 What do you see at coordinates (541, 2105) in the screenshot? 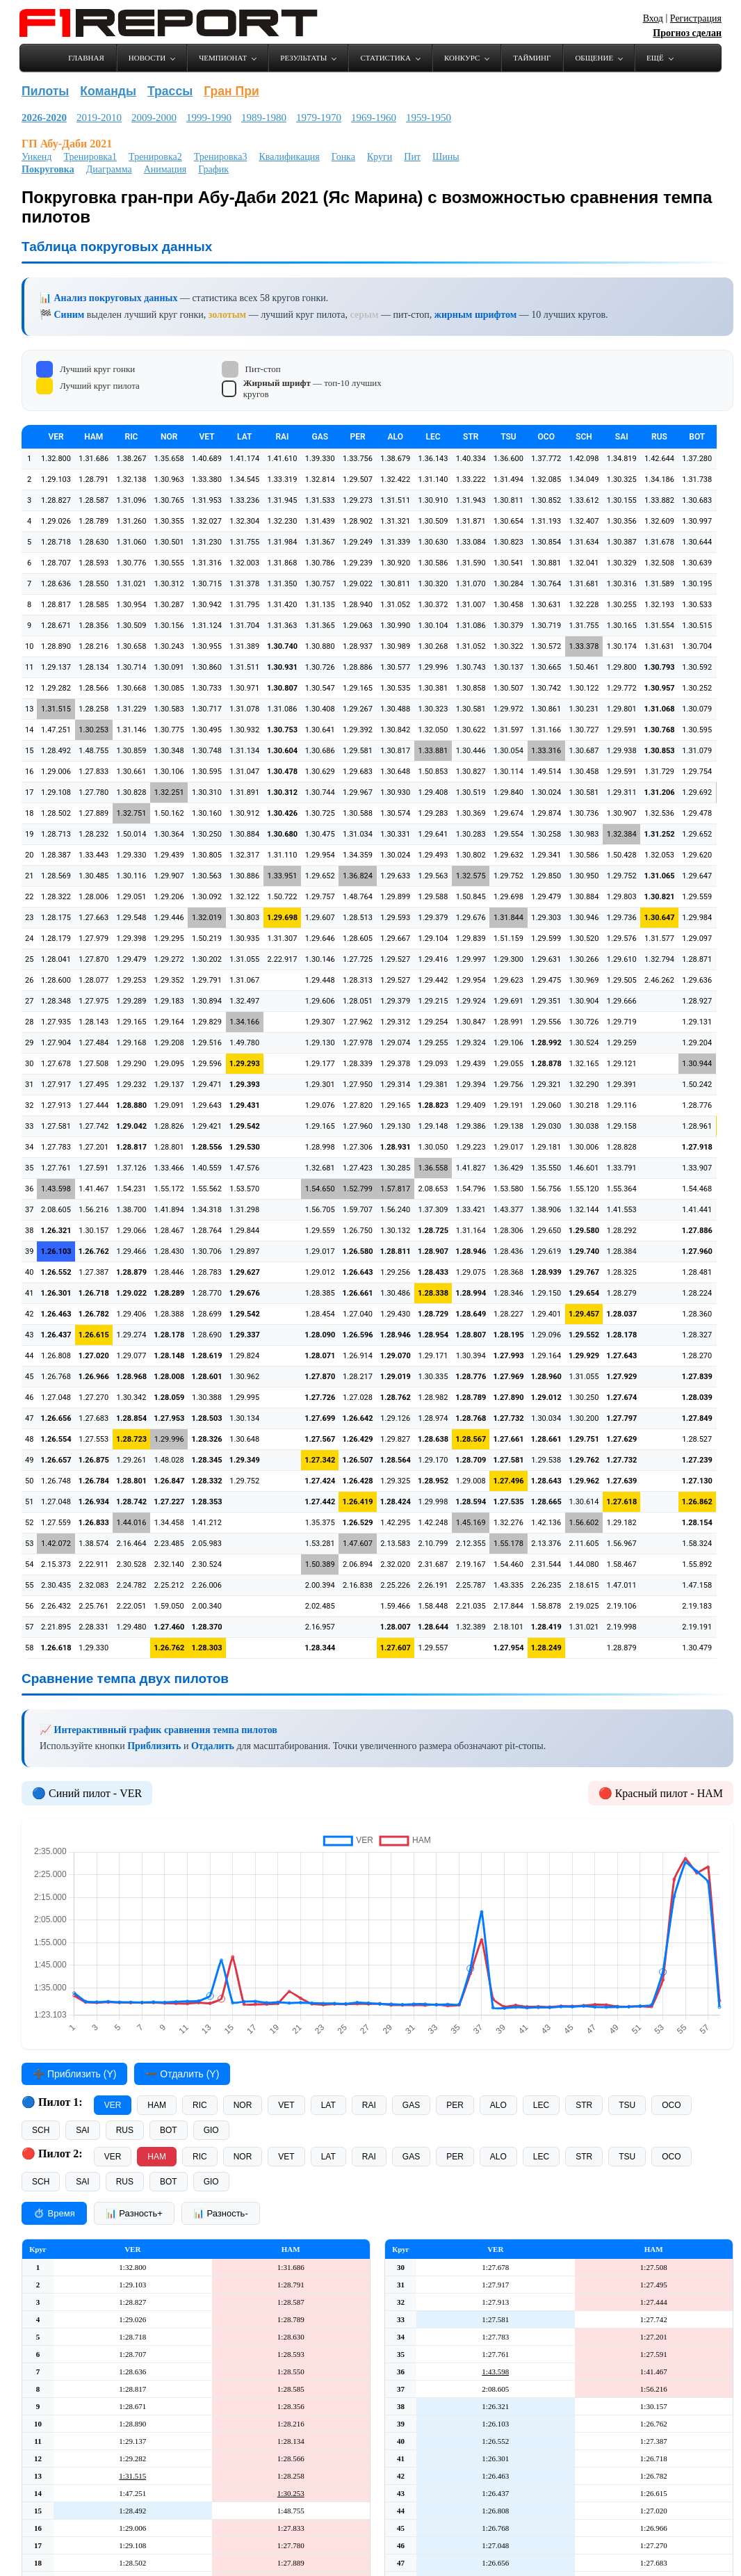
I see `LEC` at bounding box center [541, 2105].